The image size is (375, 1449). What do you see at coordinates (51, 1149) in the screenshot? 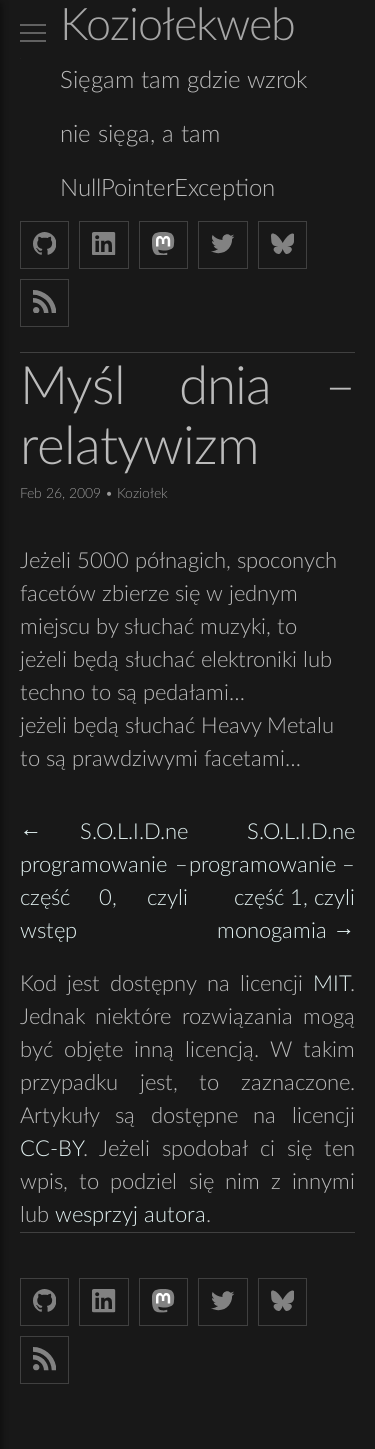
I see `CC-BY` at bounding box center [51, 1149].